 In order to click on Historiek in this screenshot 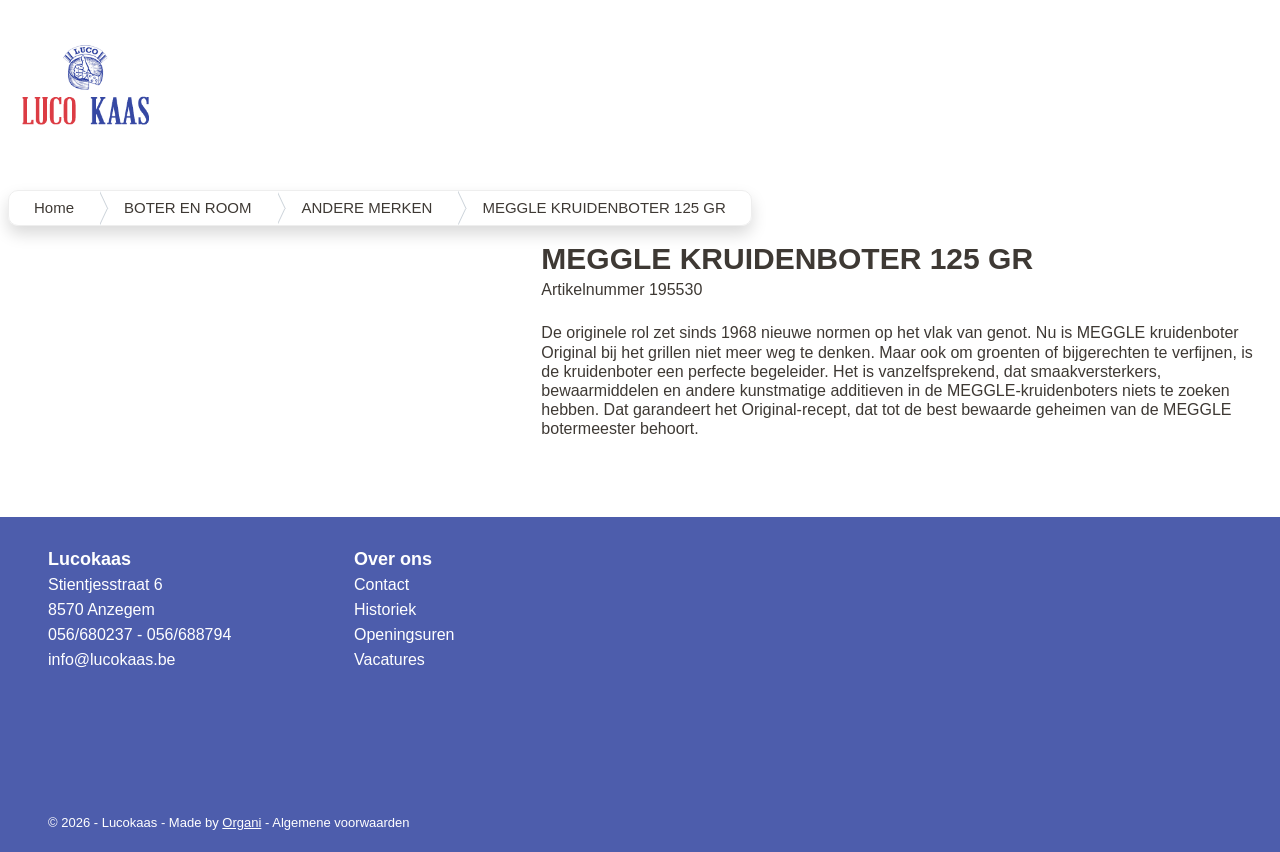, I will do `click(385, 609)`.